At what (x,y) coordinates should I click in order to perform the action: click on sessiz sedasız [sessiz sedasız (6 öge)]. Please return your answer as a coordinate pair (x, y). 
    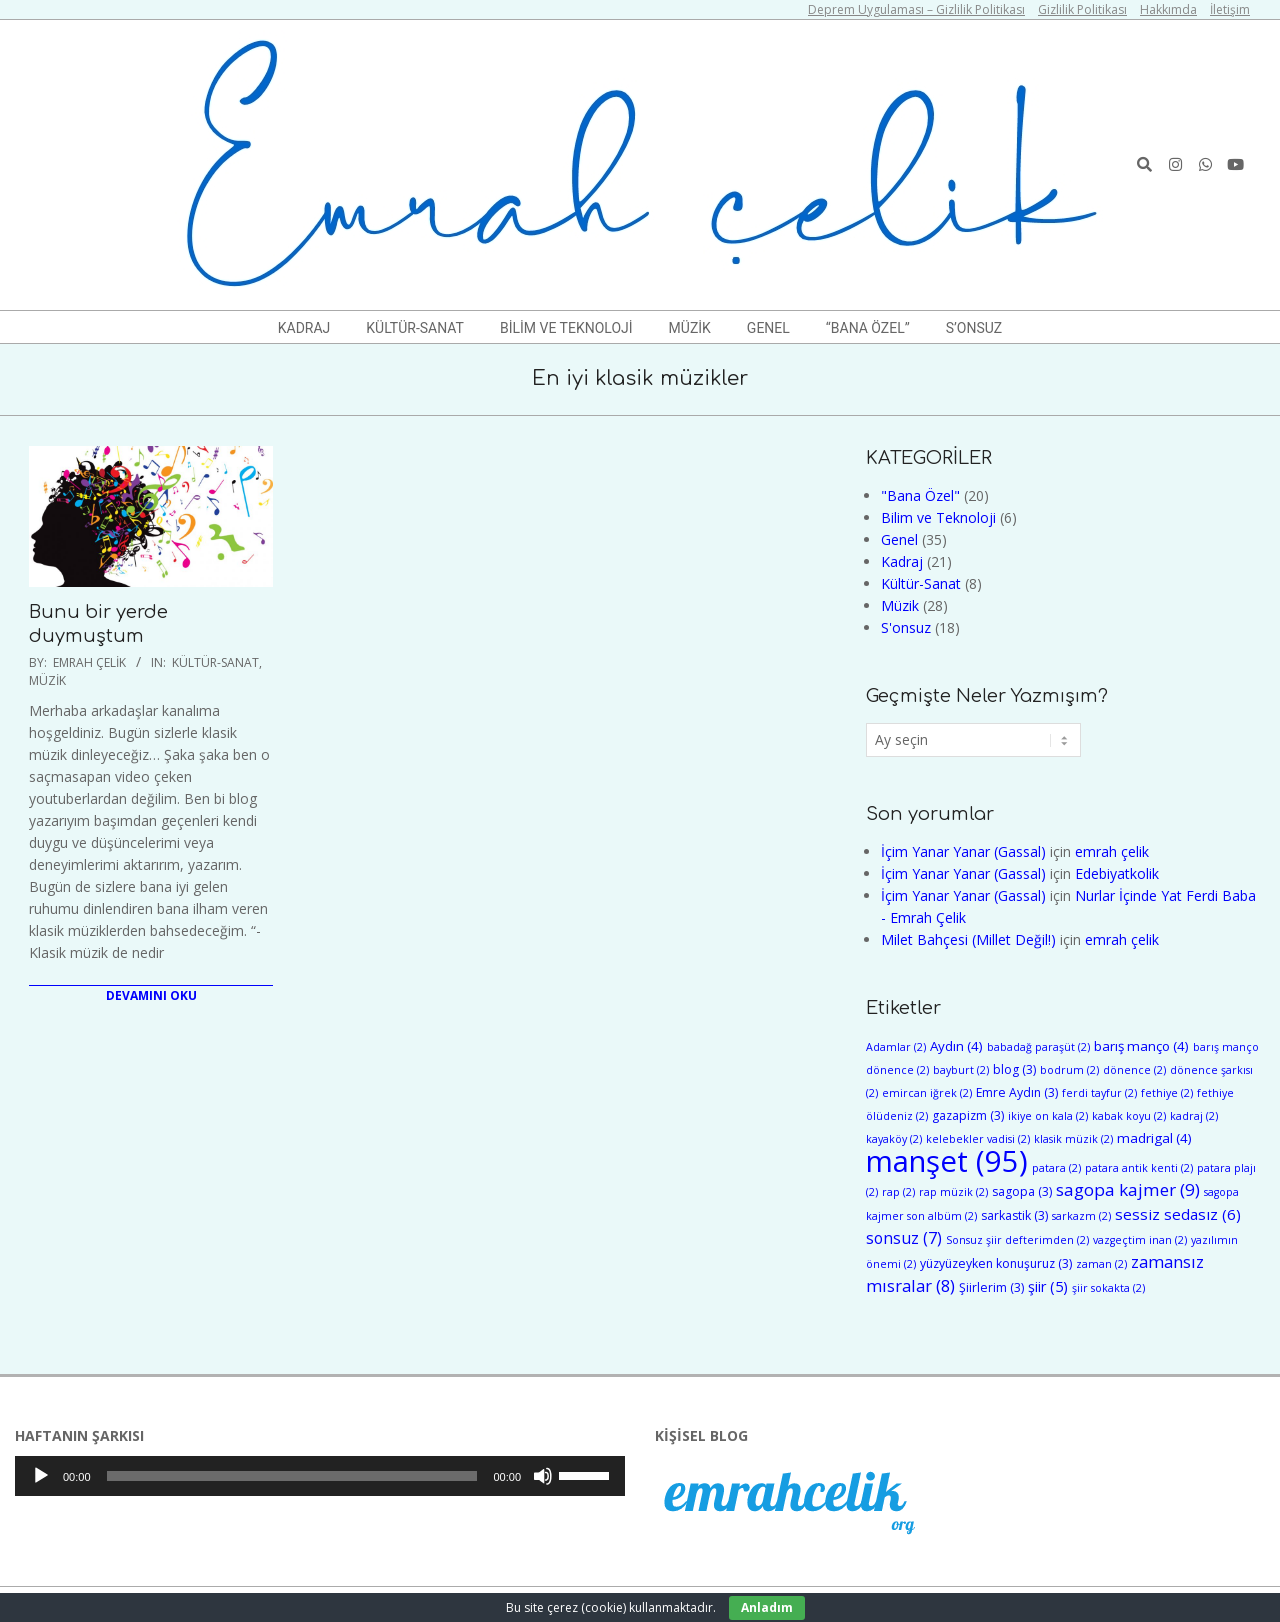
    Looking at the image, I should click on (1178, 1214).